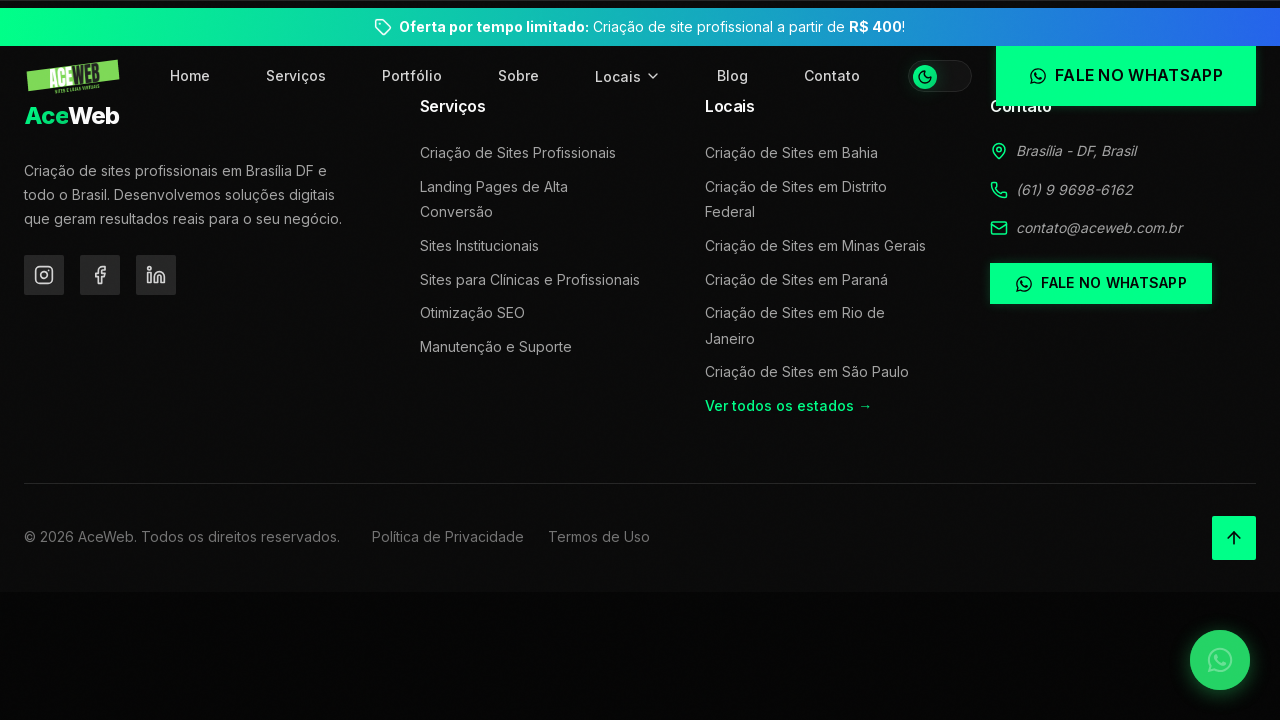 The width and height of the screenshot is (1280, 720). I want to click on Serviços, so click(296, 75).